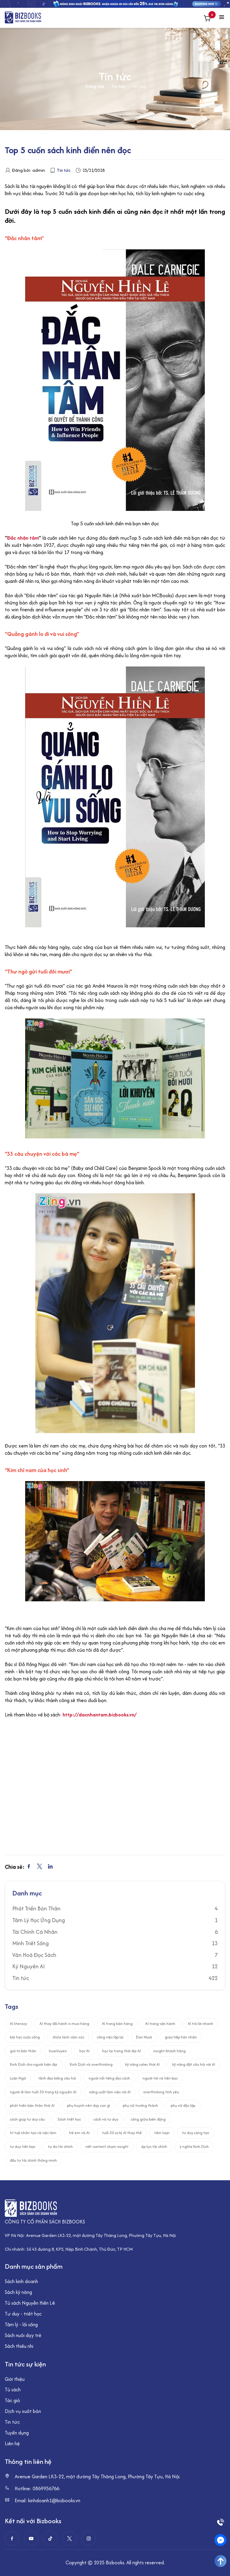 The width and height of the screenshot is (230, 2576). I want to click on Sách kỹ năng [“Sách kỹ năng” (Chỉnh sửa)], so click(18, 2292).